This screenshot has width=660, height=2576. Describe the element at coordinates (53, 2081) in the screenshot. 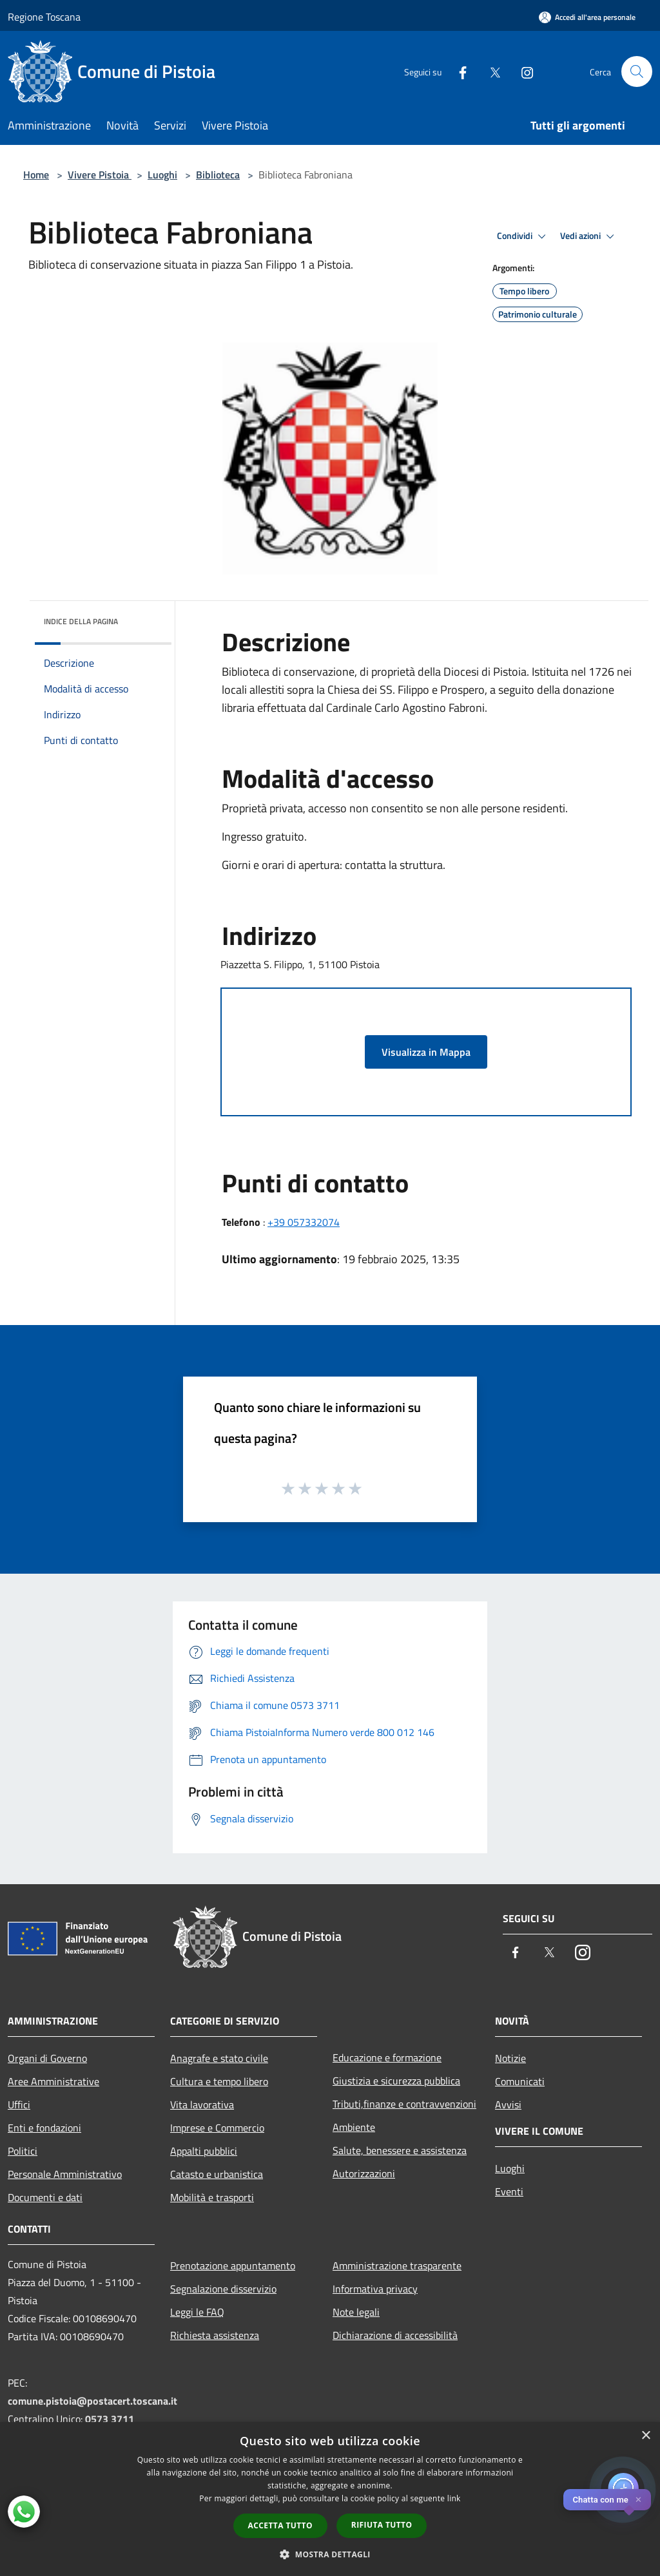

I see `Aree Amministrative` at that location.